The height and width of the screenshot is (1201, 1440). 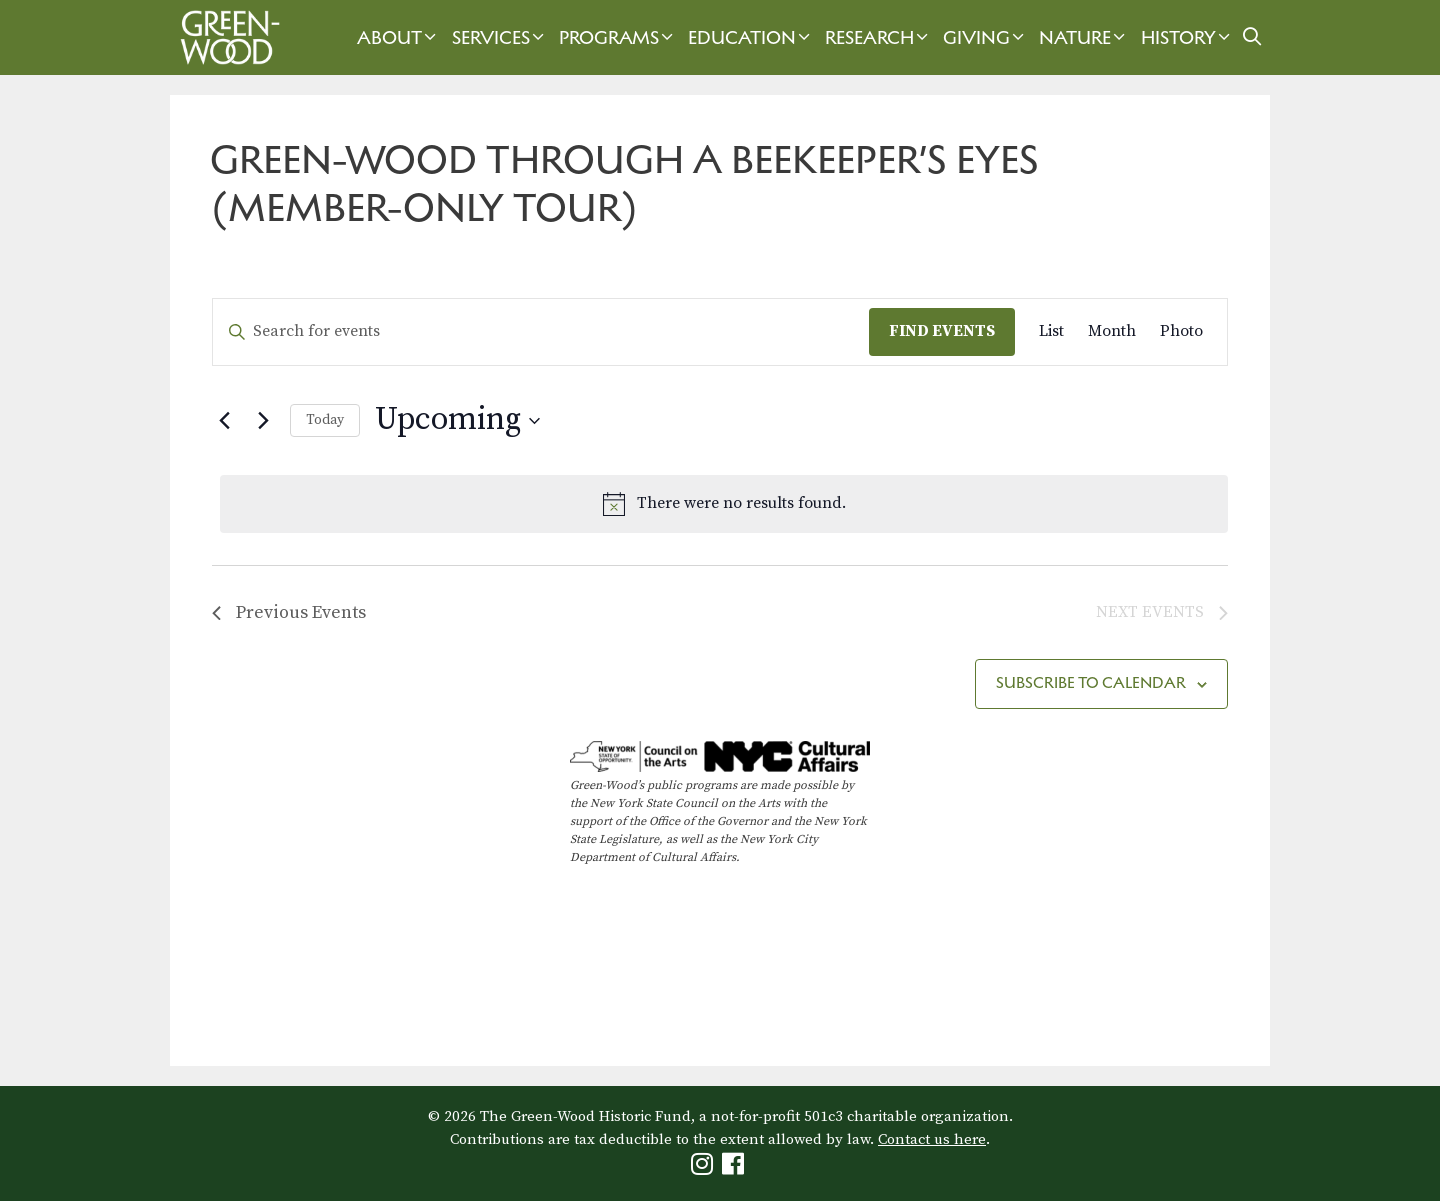 I want to click on [alert], so click(x=724, y=504).